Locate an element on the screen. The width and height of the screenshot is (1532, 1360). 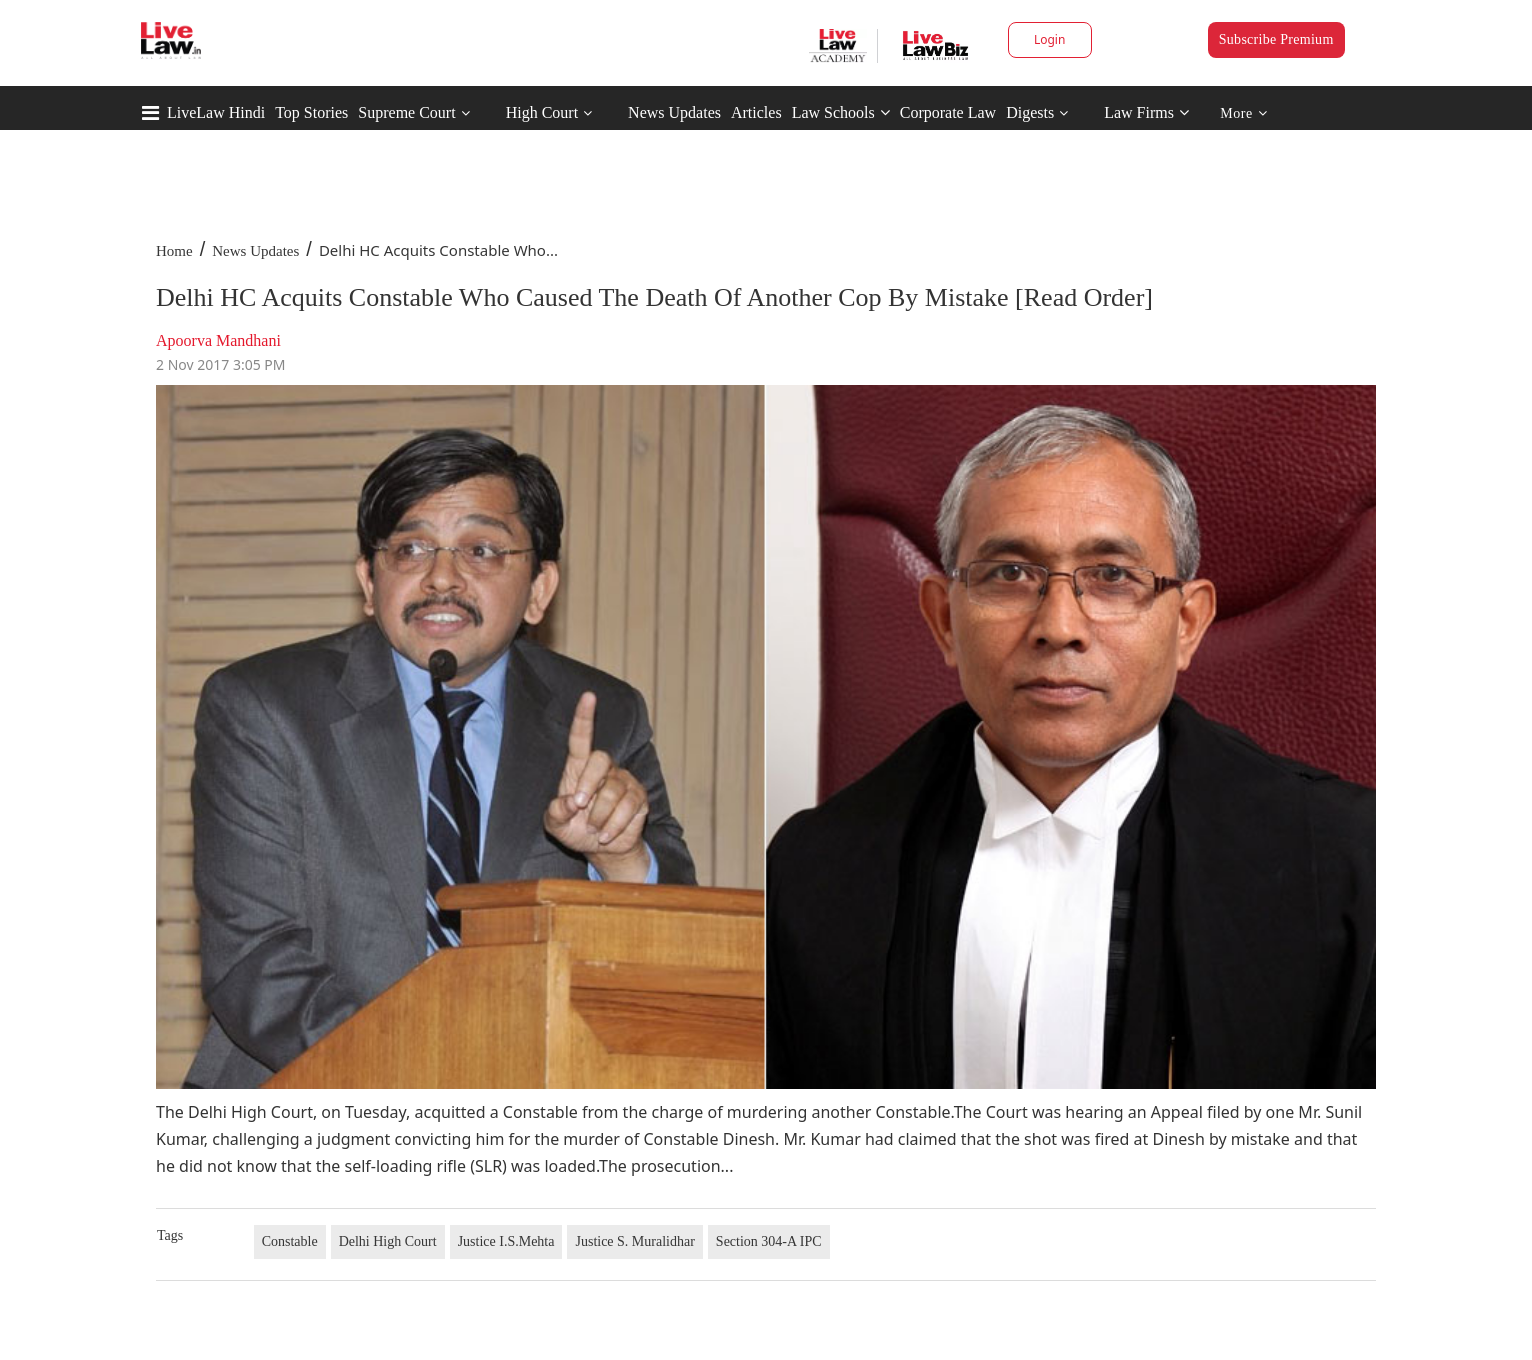
More is located at coordinates (1243, 113).